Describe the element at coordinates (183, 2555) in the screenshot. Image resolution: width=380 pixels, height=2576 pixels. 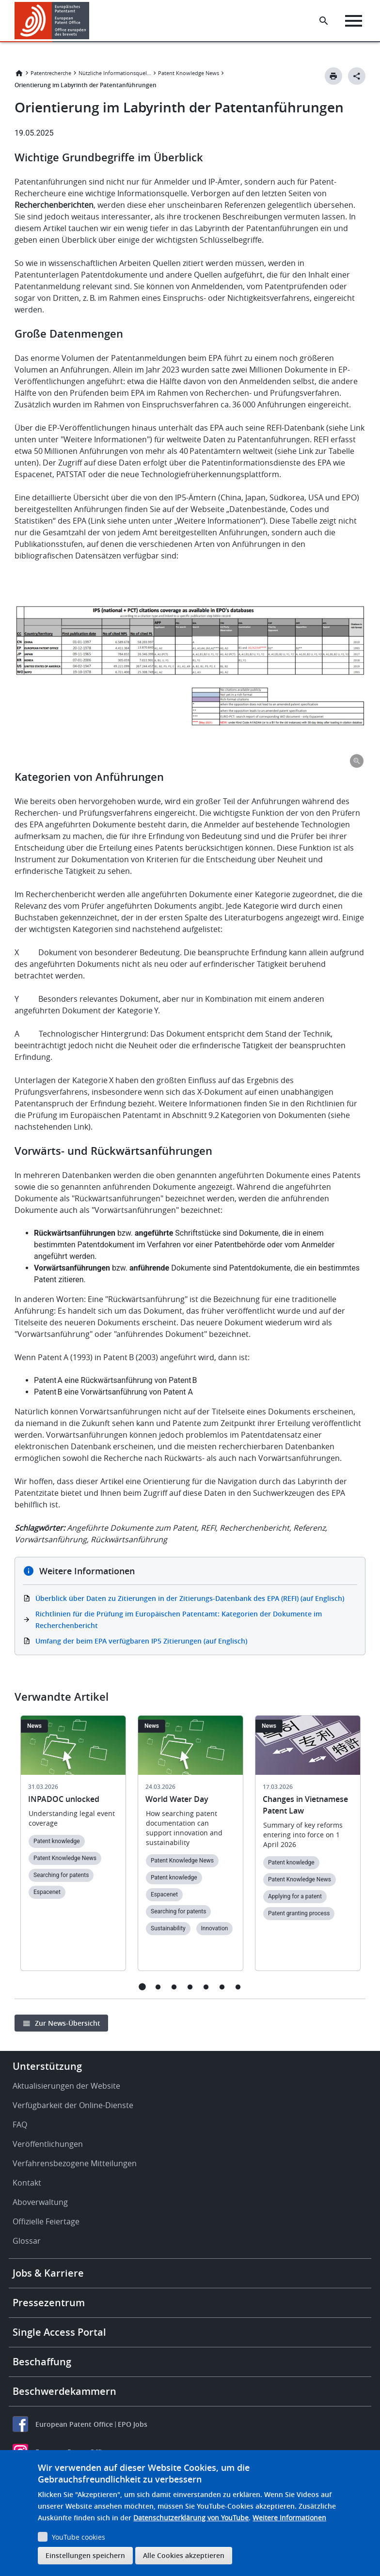
I see `Alle Cookies akzeptieren` at that location.